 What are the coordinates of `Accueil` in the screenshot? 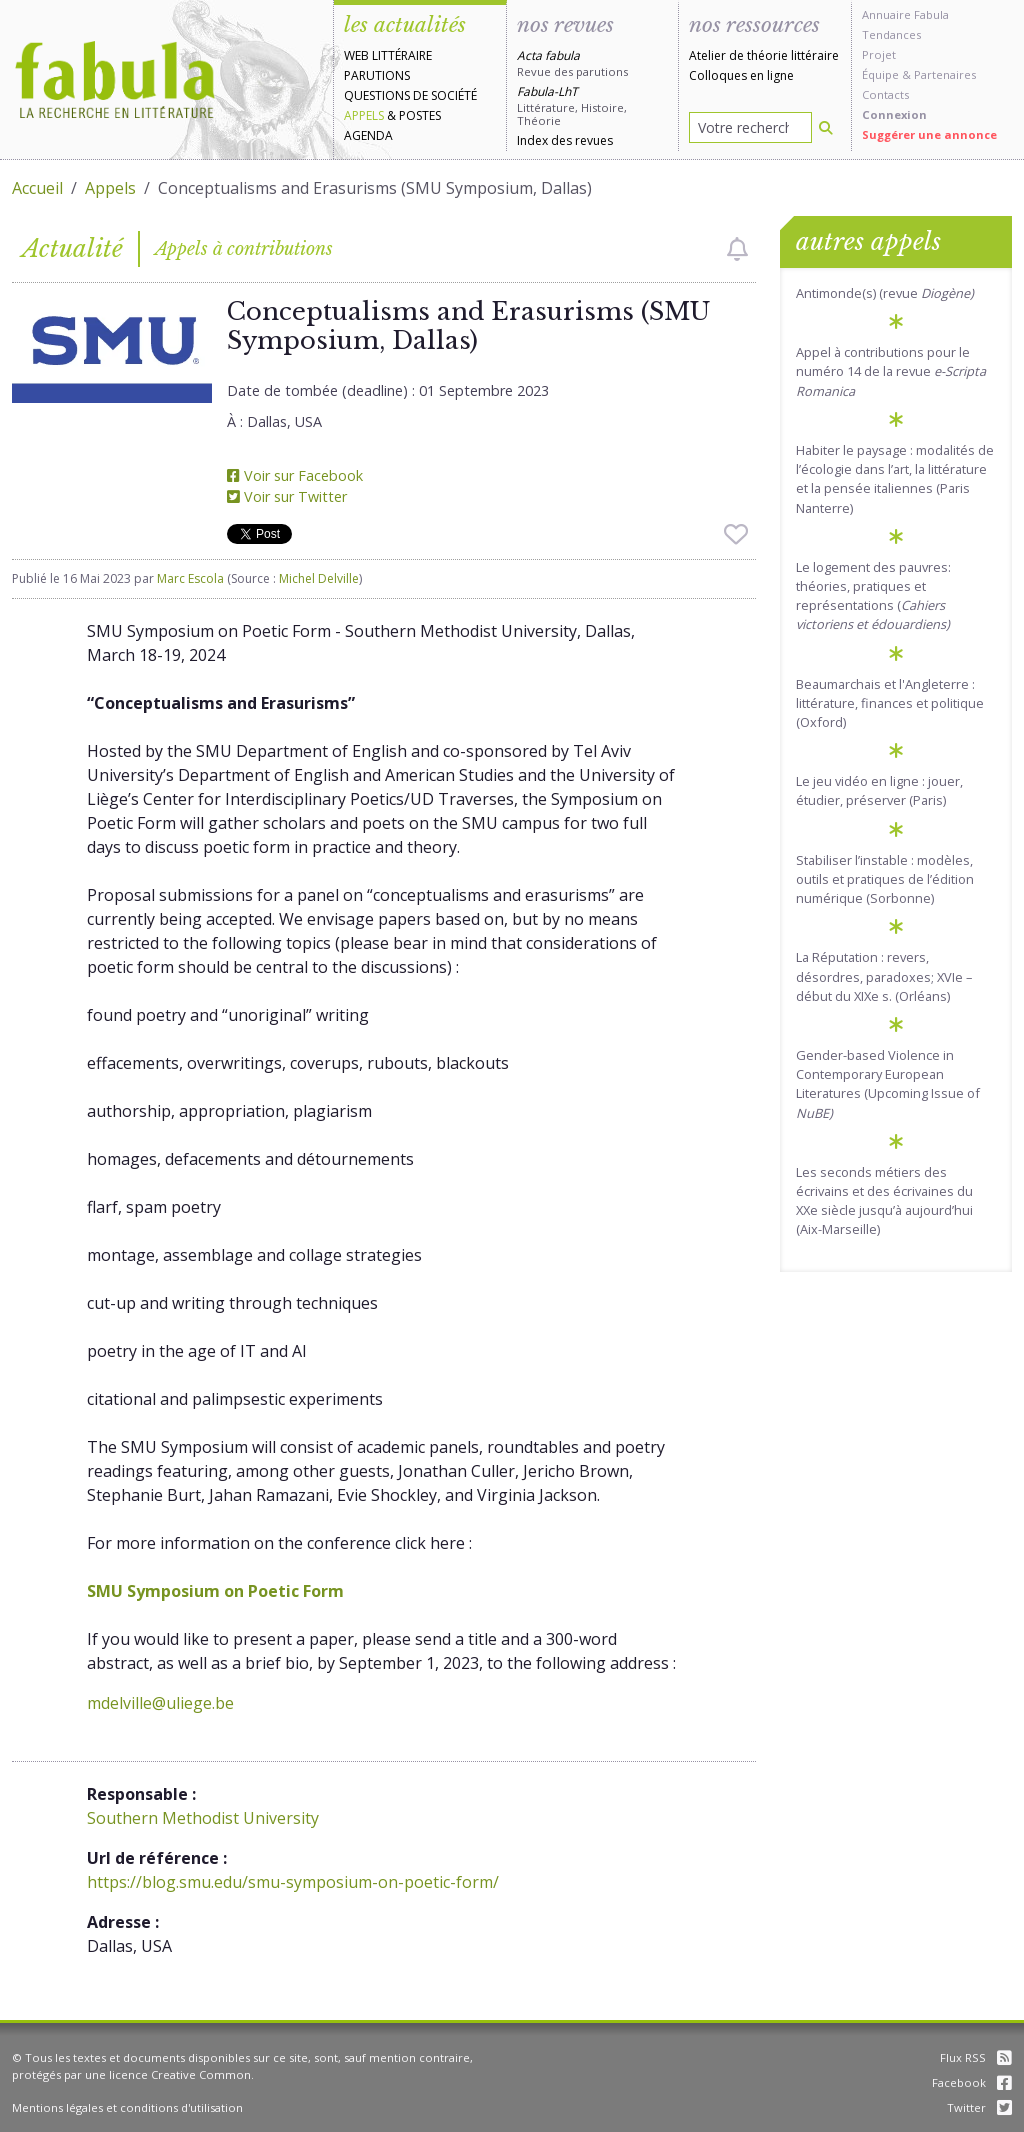 It's located at (37, 188).